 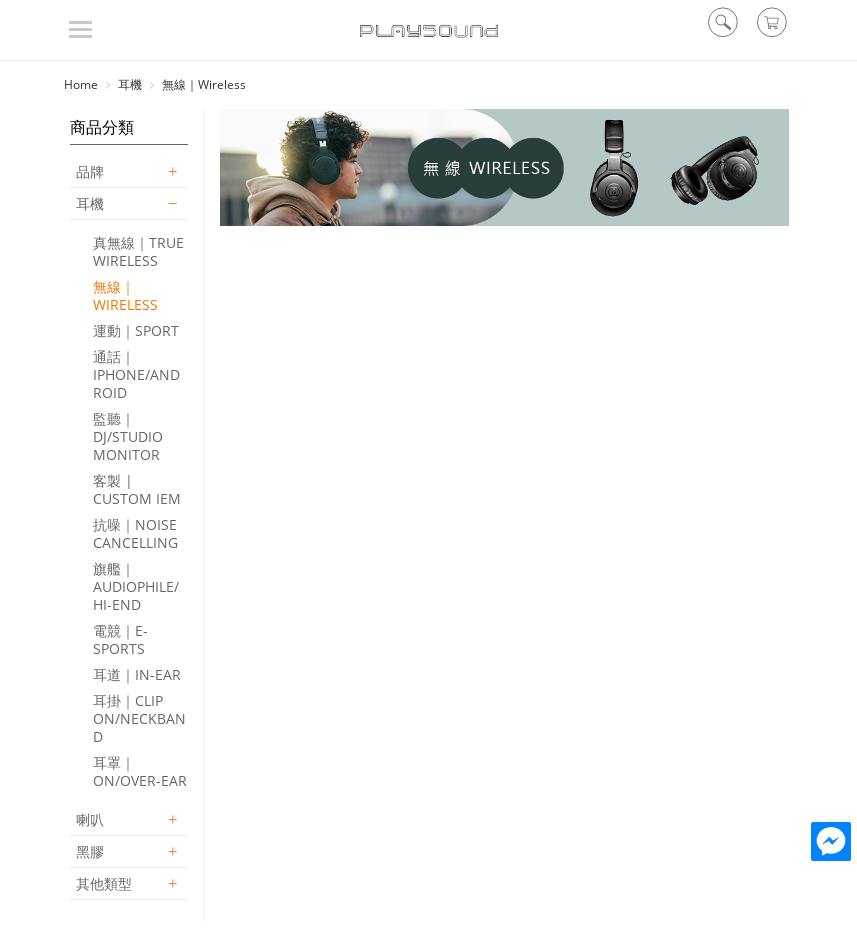 I want to click on 黑膠, so click(x=90, y=851).